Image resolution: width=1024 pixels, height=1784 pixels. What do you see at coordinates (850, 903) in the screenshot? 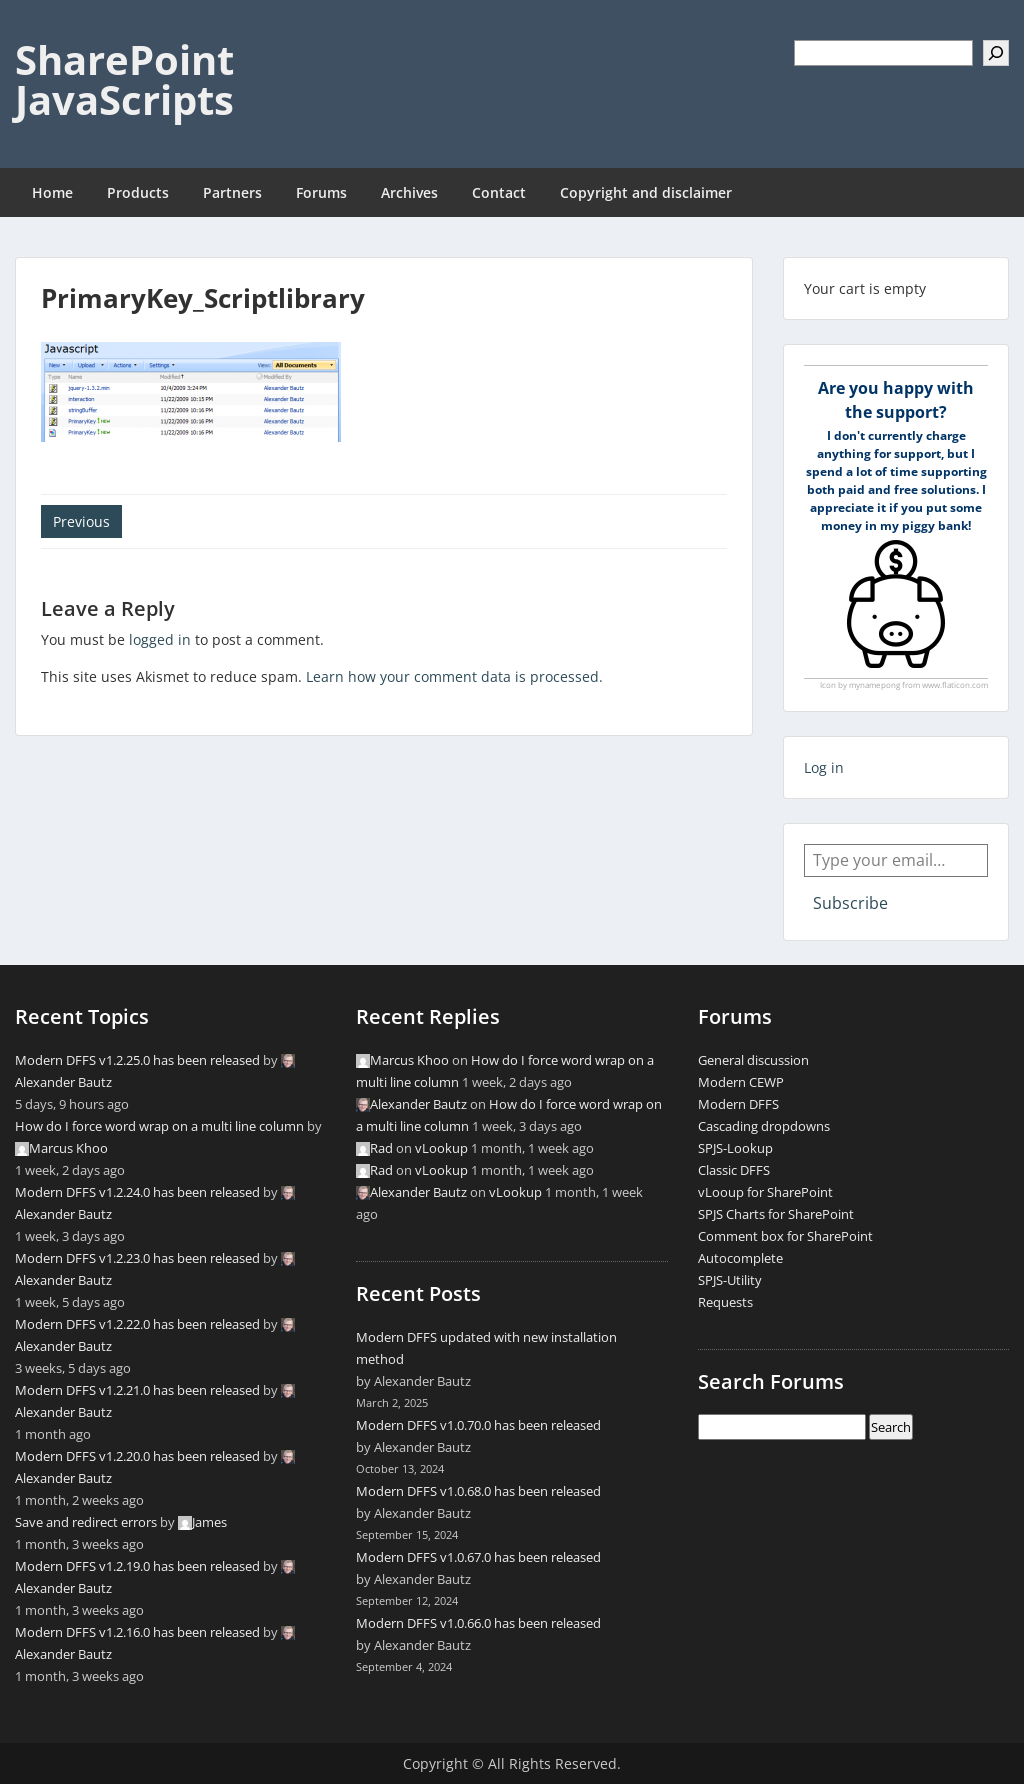
I see `Subscribe` at bounding box center [850, 903].